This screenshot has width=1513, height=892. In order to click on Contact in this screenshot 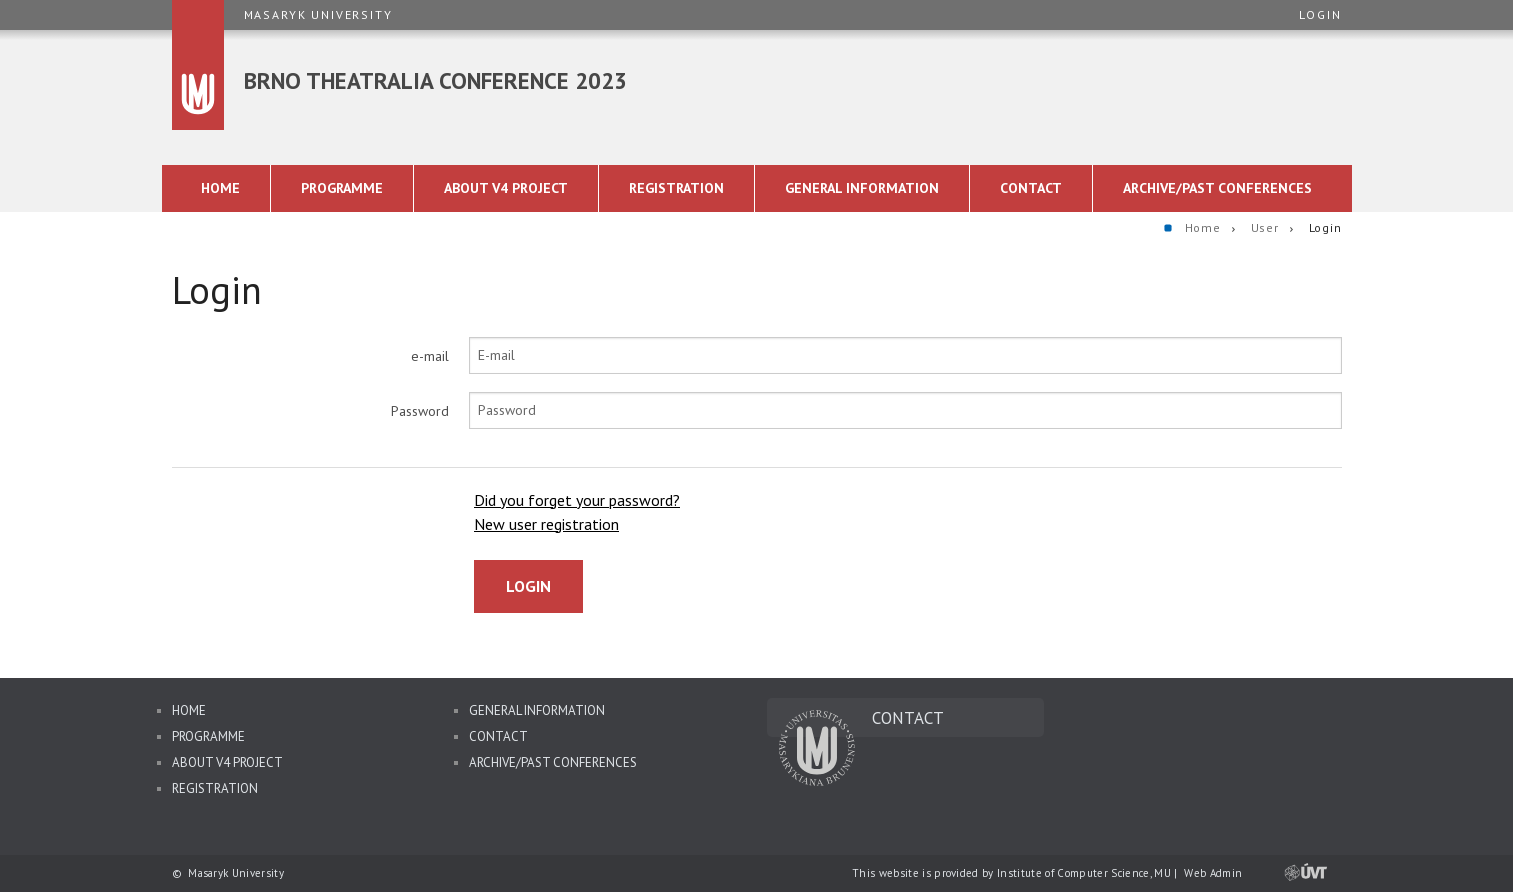, I will do `click(498, 736)`.